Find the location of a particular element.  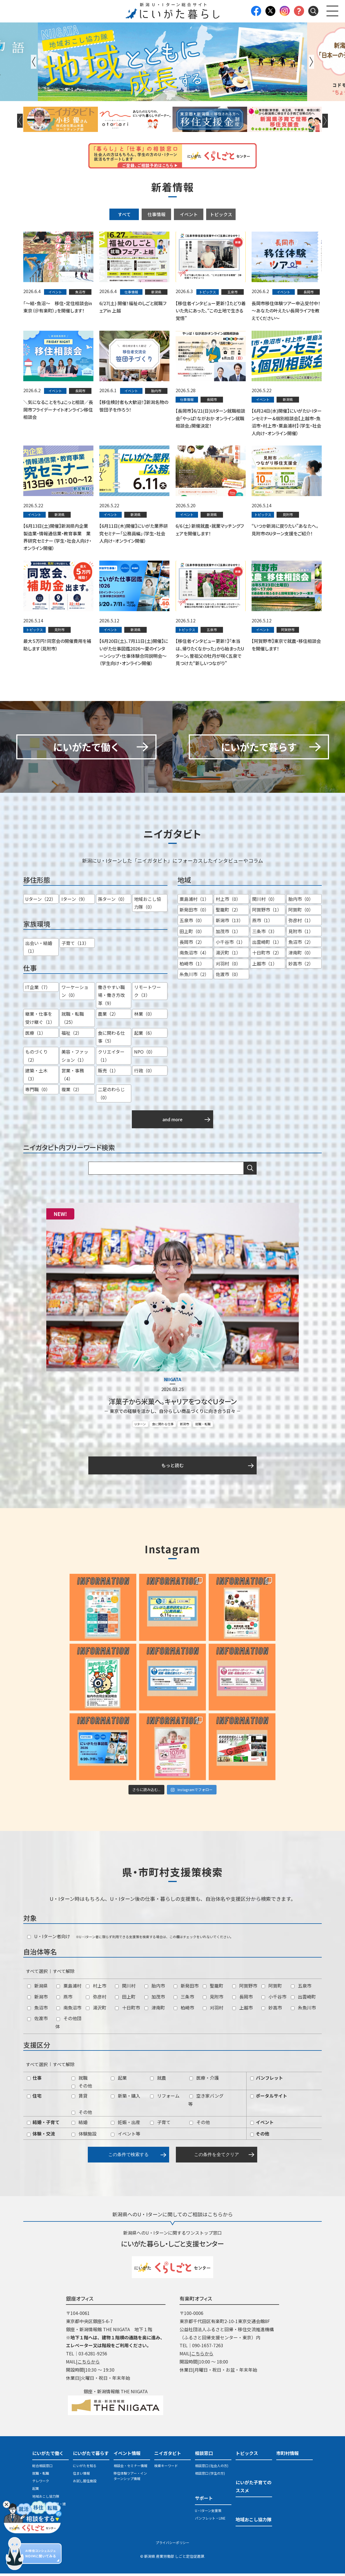

市町村情報 is located at coordinates (287, 2455).